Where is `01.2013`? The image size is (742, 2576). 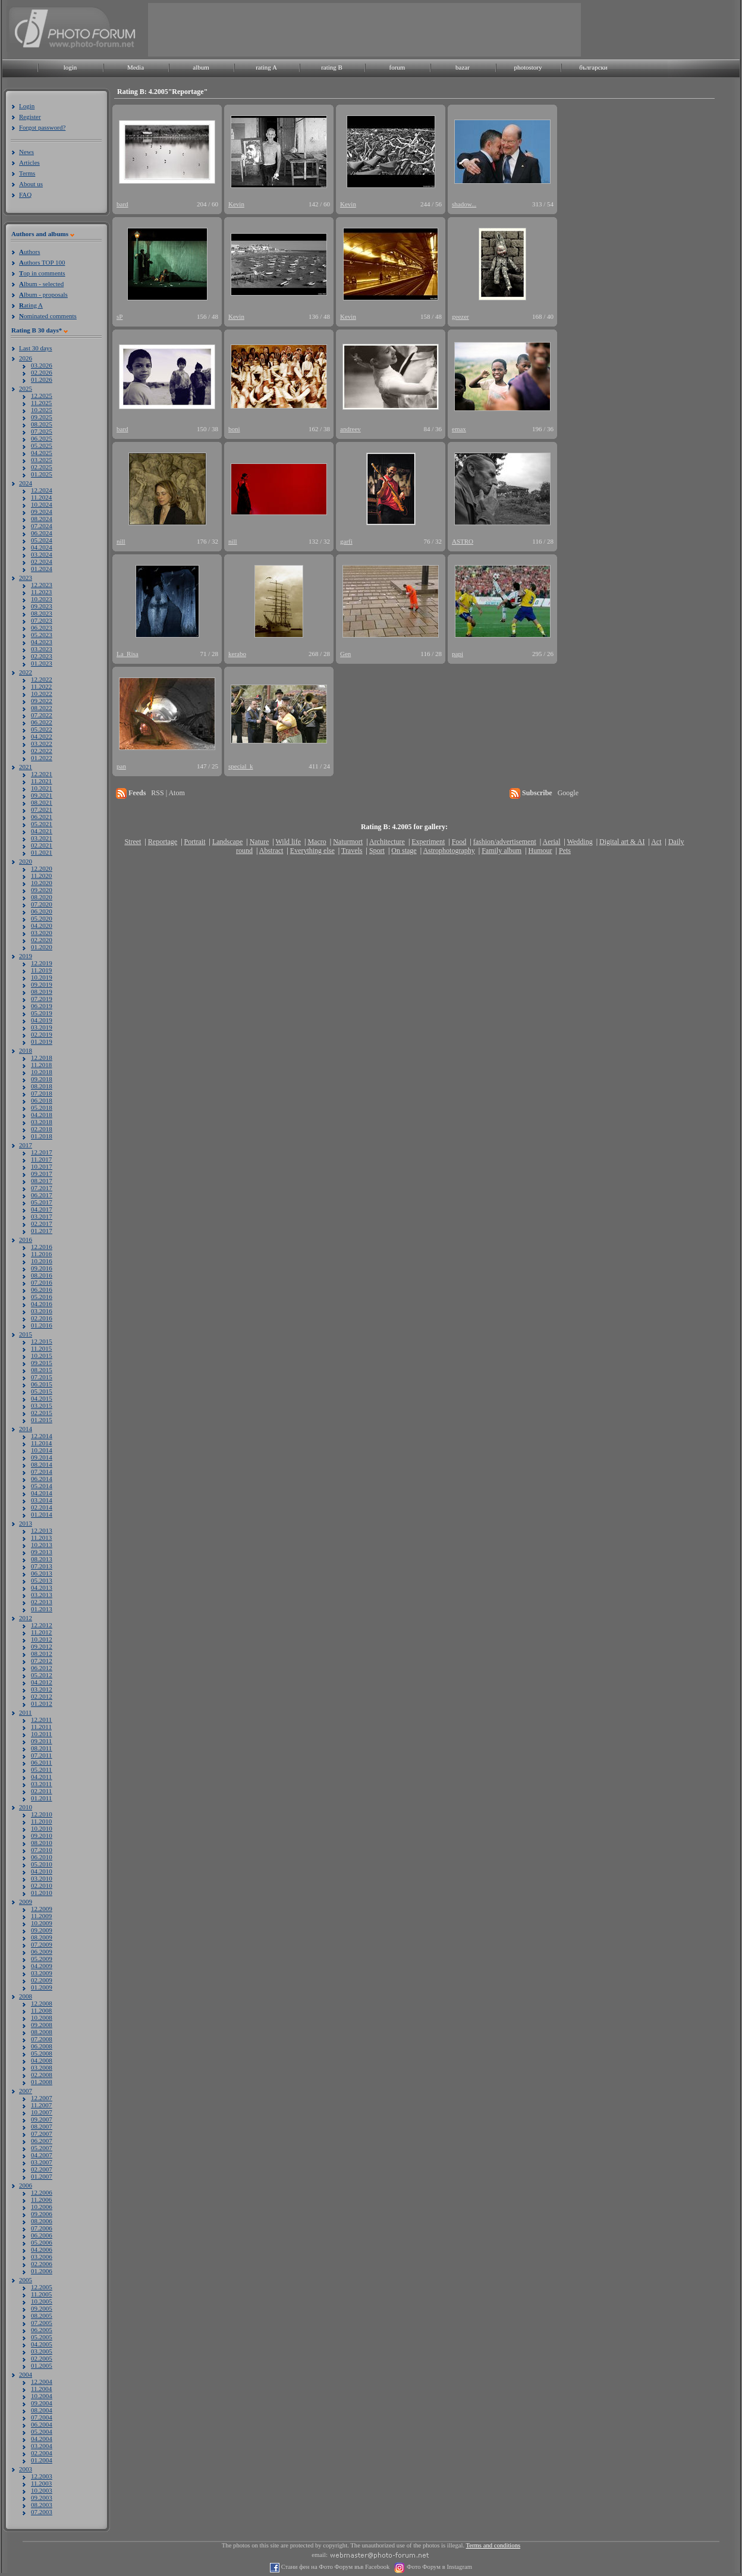 01.2013 is located at coordinates (41, 1608).